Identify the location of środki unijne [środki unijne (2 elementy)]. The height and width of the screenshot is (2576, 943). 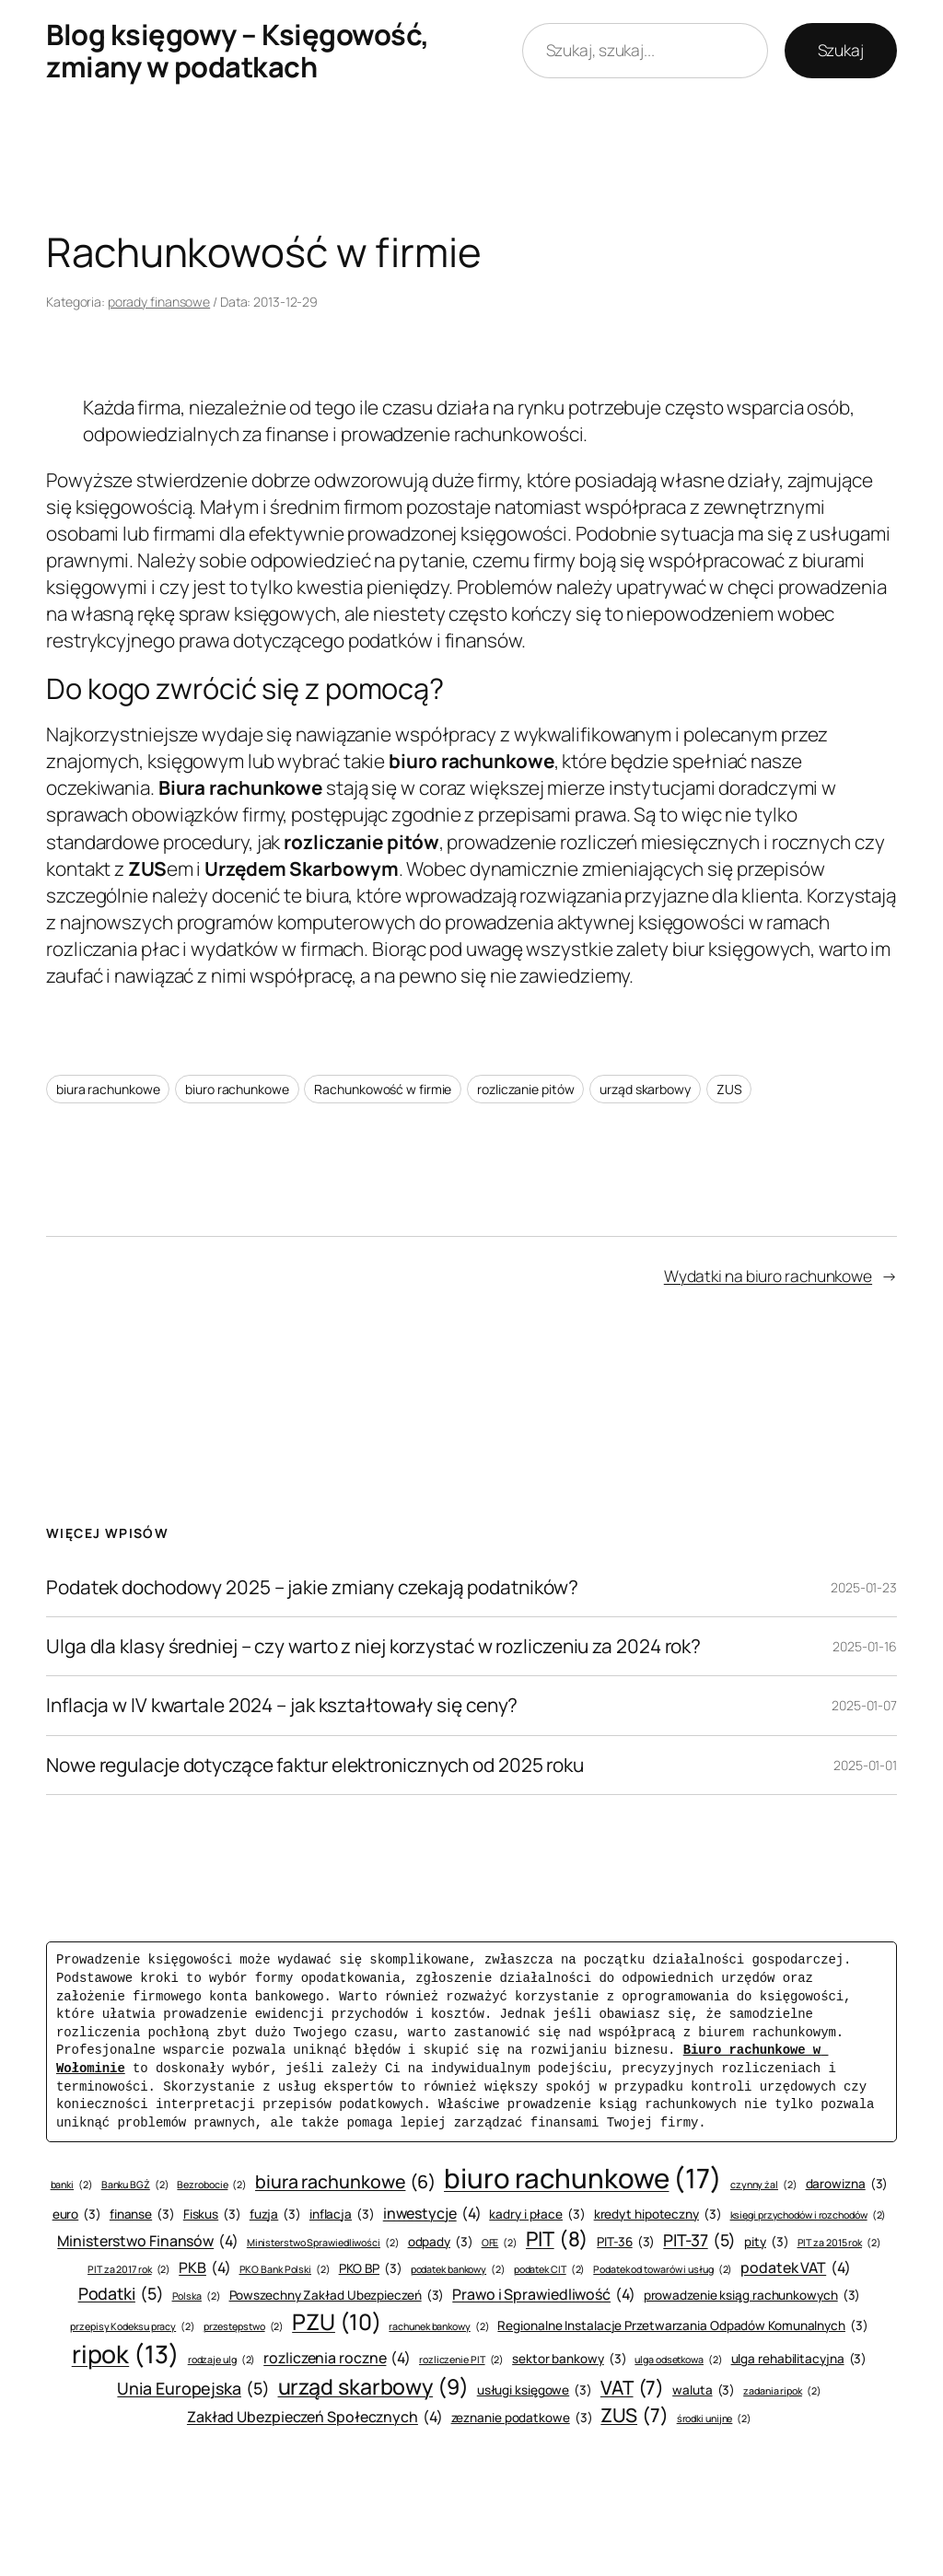
(714, 2419).